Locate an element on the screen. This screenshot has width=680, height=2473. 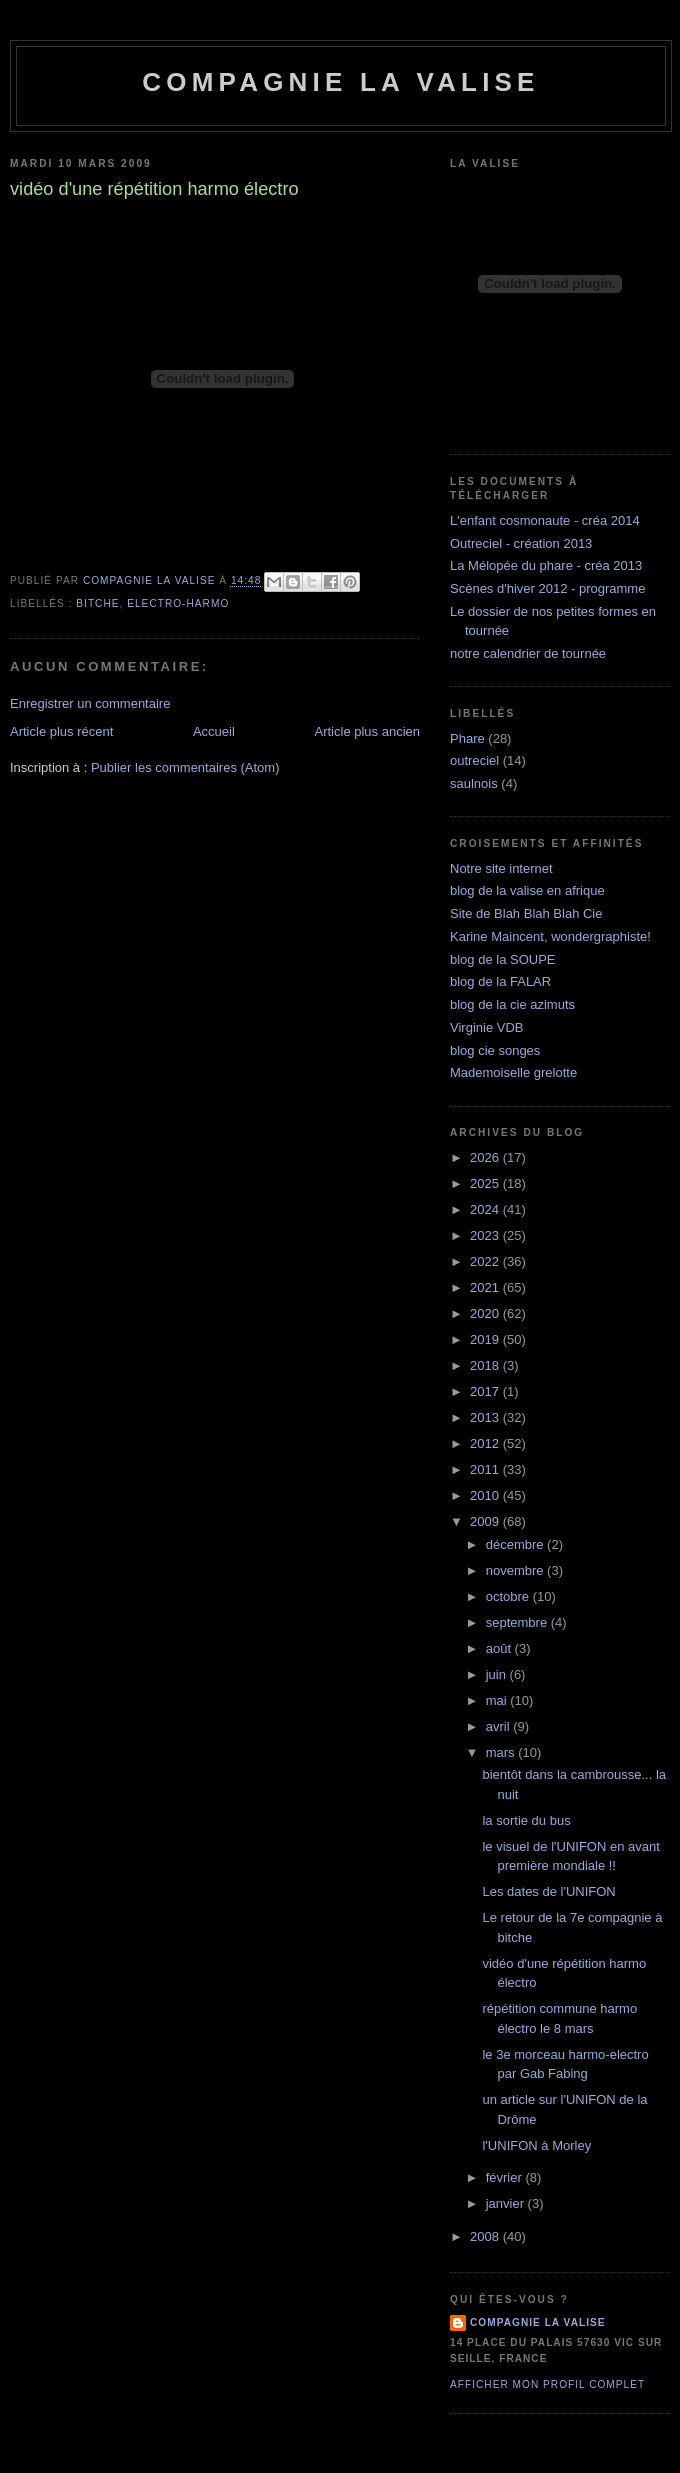
septembre is located at coordinates (518, 1622).